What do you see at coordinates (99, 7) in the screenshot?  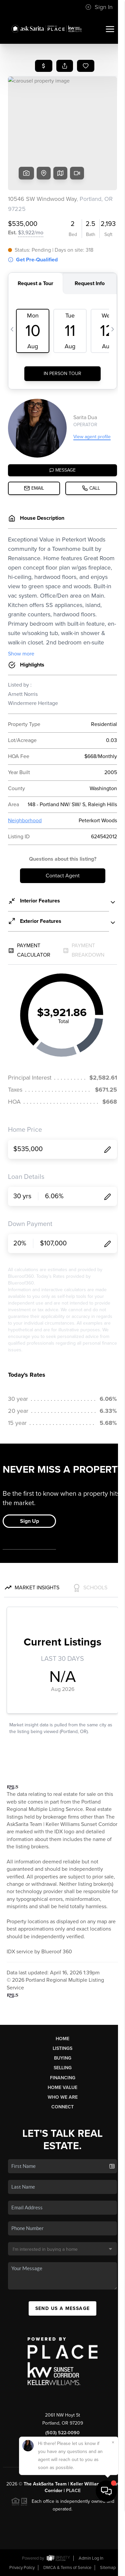 I see `Sign In` at bounding box center [99, 7].